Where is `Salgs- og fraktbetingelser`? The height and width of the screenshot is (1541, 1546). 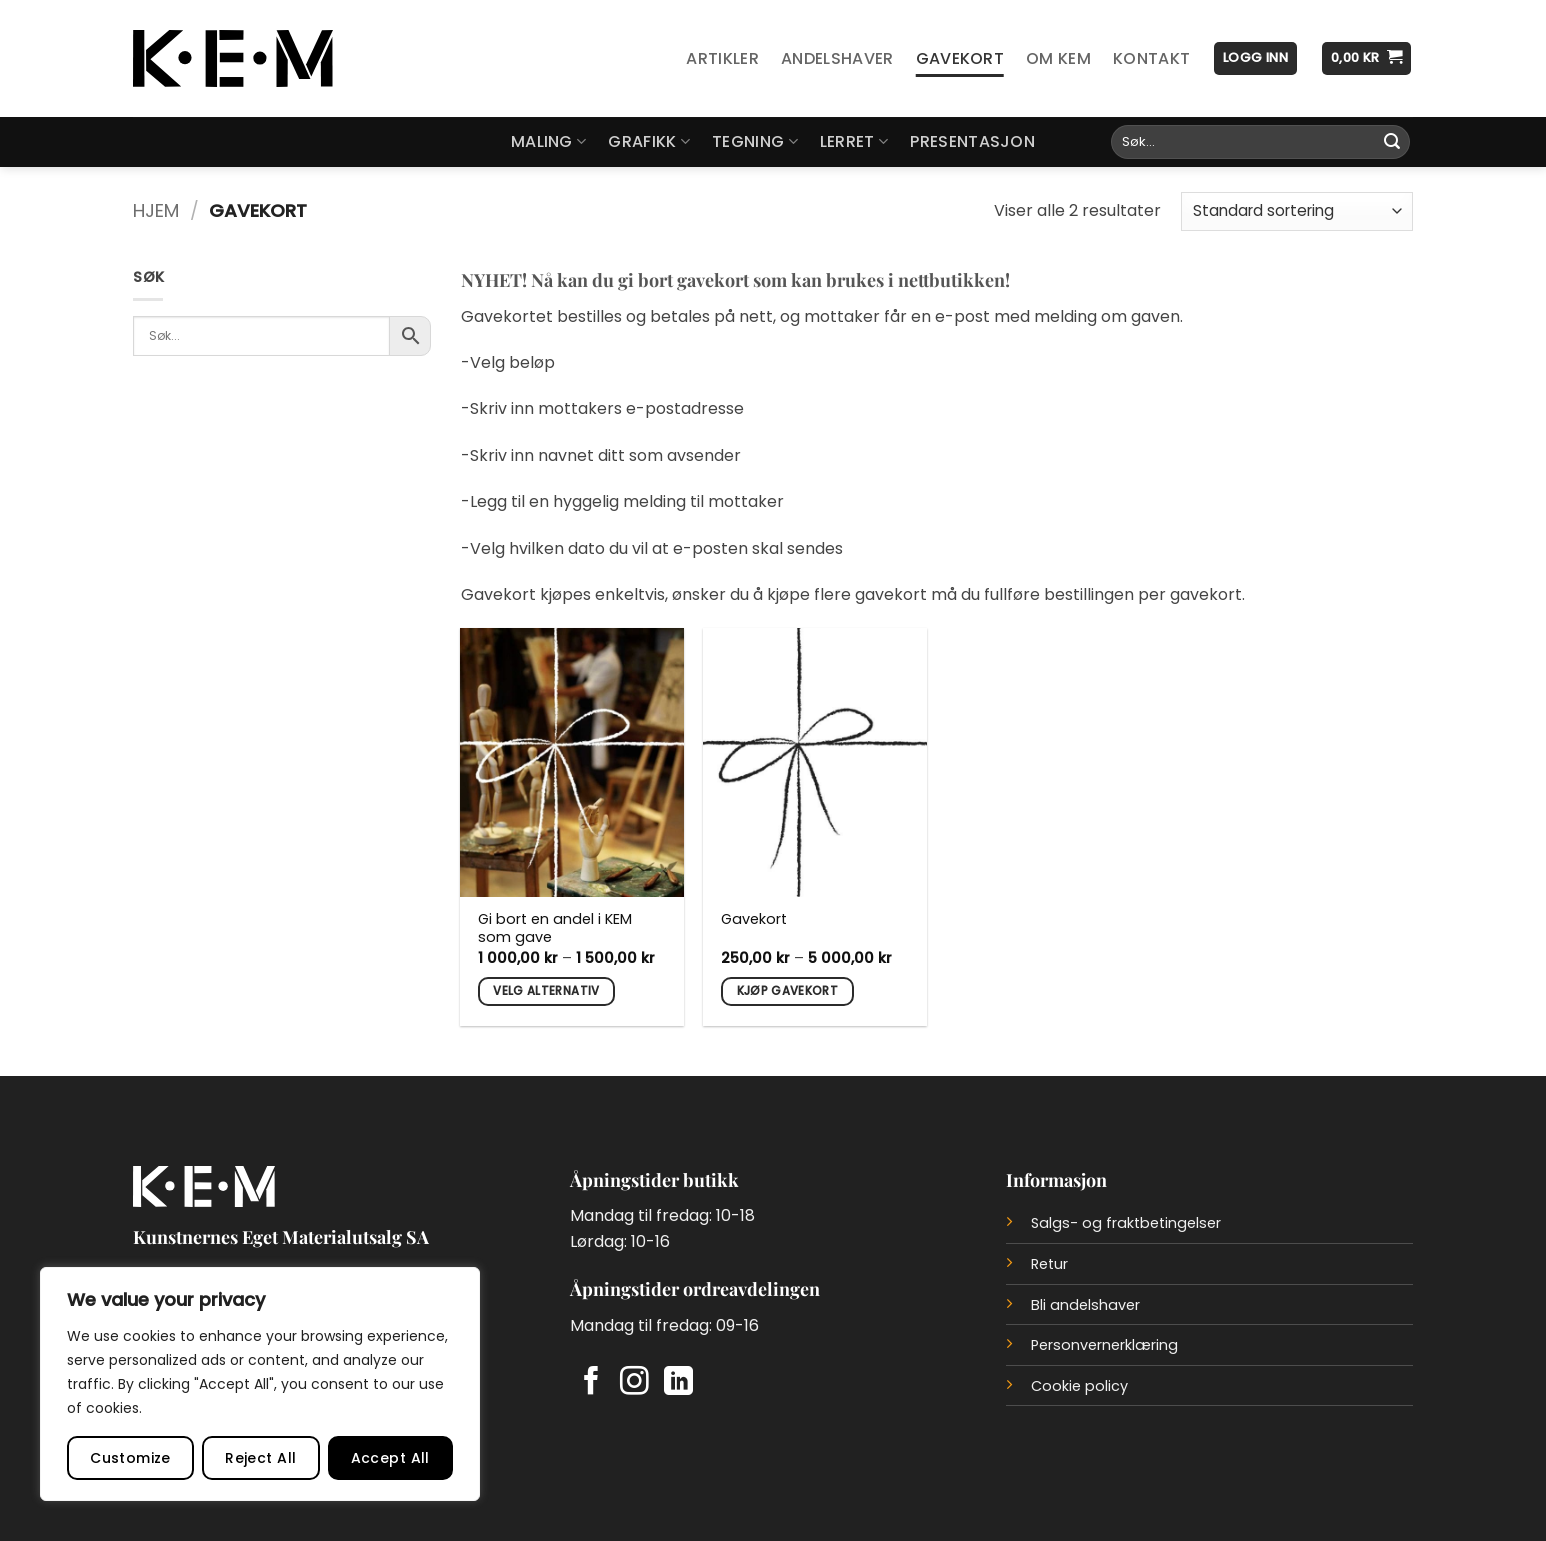
Salgs- og fraktbetingelser is located at coordinates (1126, 1223).